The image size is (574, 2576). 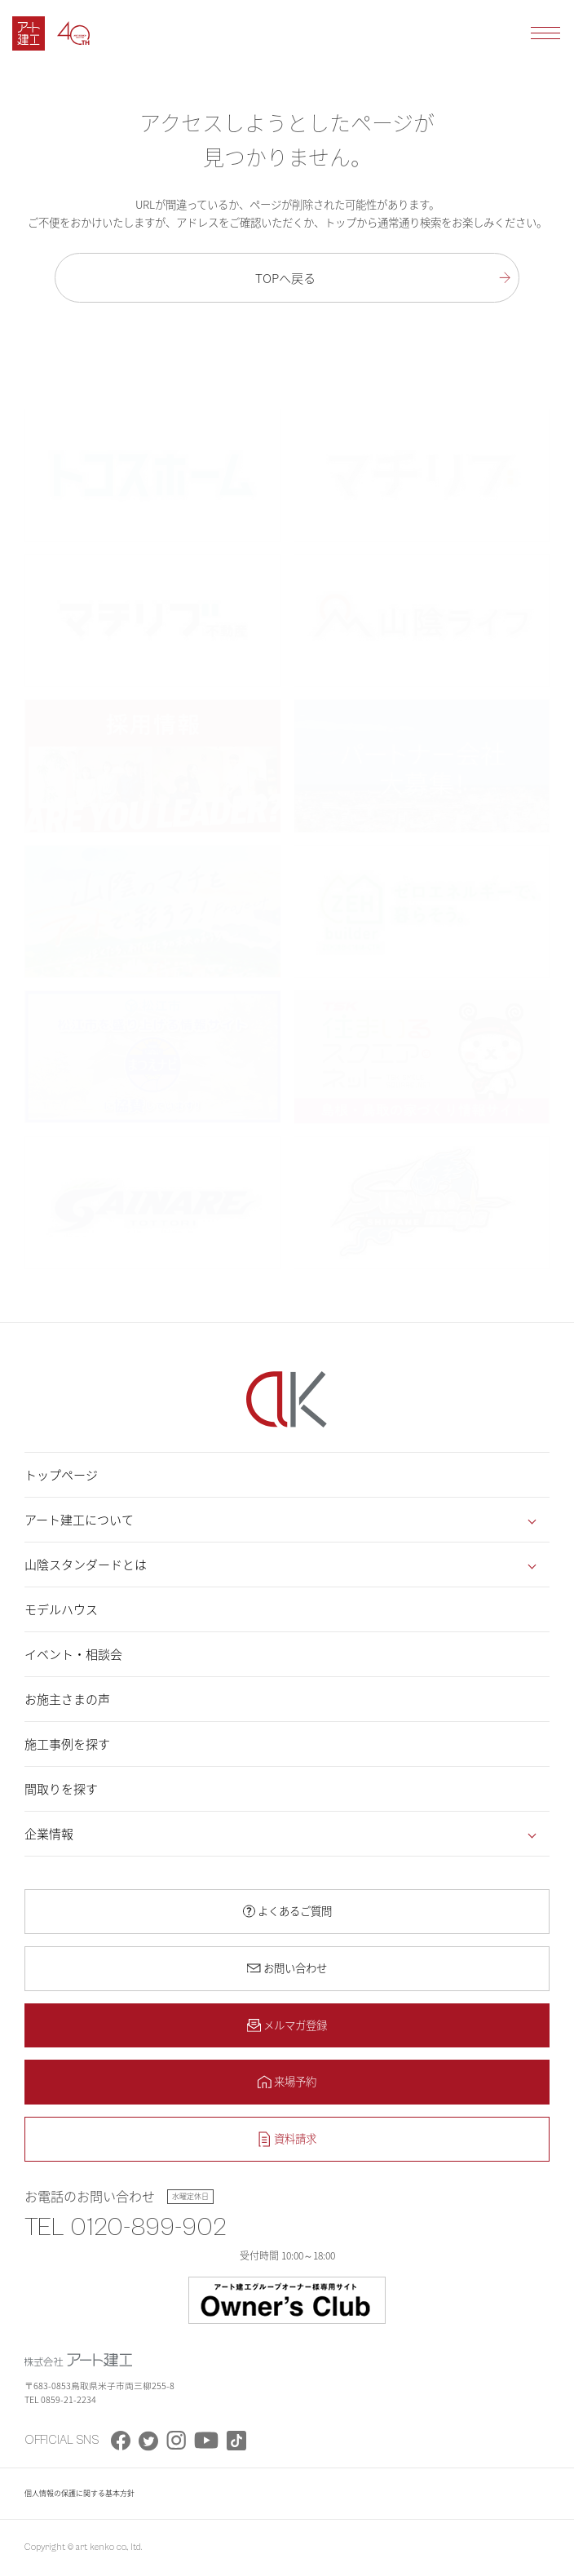 What do you see at coordinates (295, 2024) in the screenshot?
I see `メルマガ登録` at bounding box center [295, 2024].